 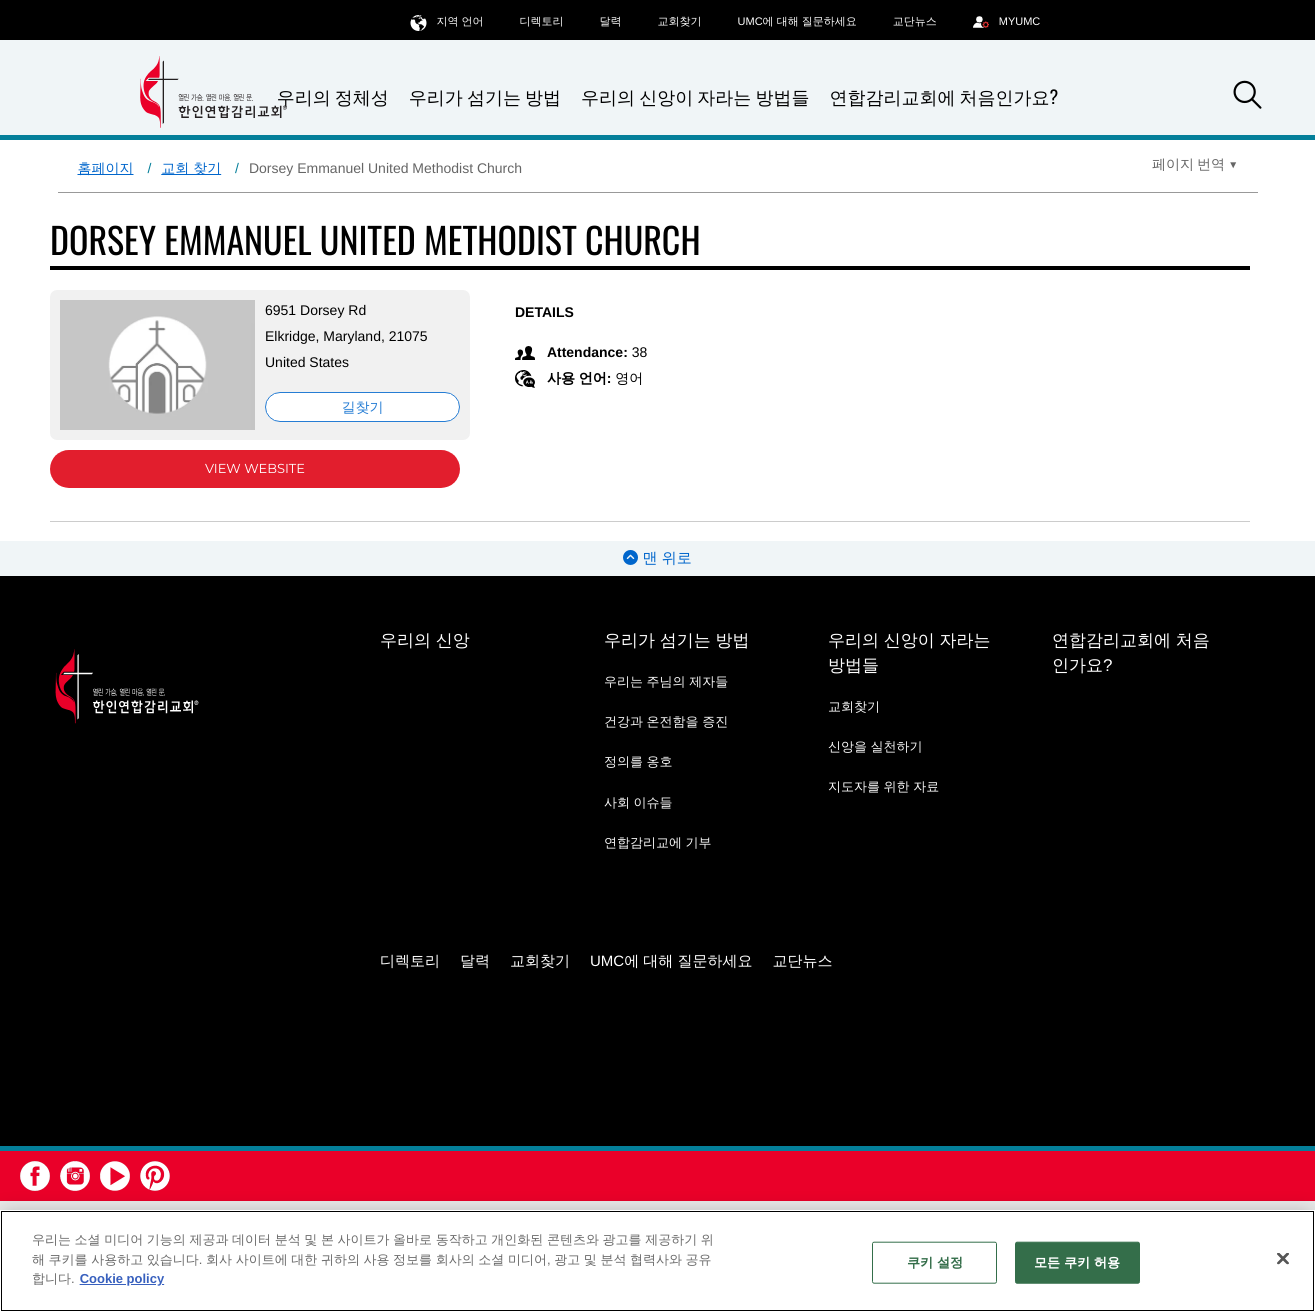 I want to click on 디렉토리, so click(x=542, y=22).